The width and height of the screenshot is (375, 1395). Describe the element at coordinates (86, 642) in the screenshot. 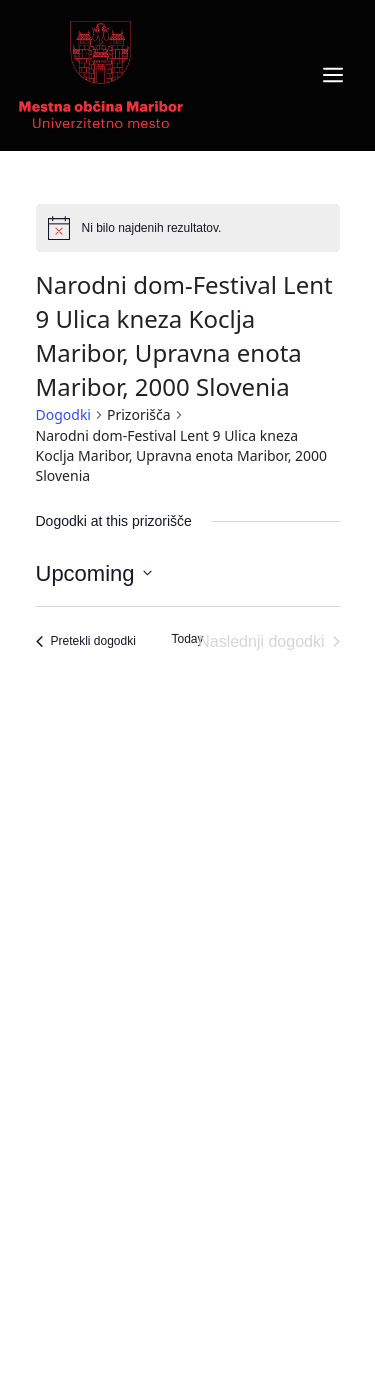

I see `[Pretekli dogodki]` at that location.